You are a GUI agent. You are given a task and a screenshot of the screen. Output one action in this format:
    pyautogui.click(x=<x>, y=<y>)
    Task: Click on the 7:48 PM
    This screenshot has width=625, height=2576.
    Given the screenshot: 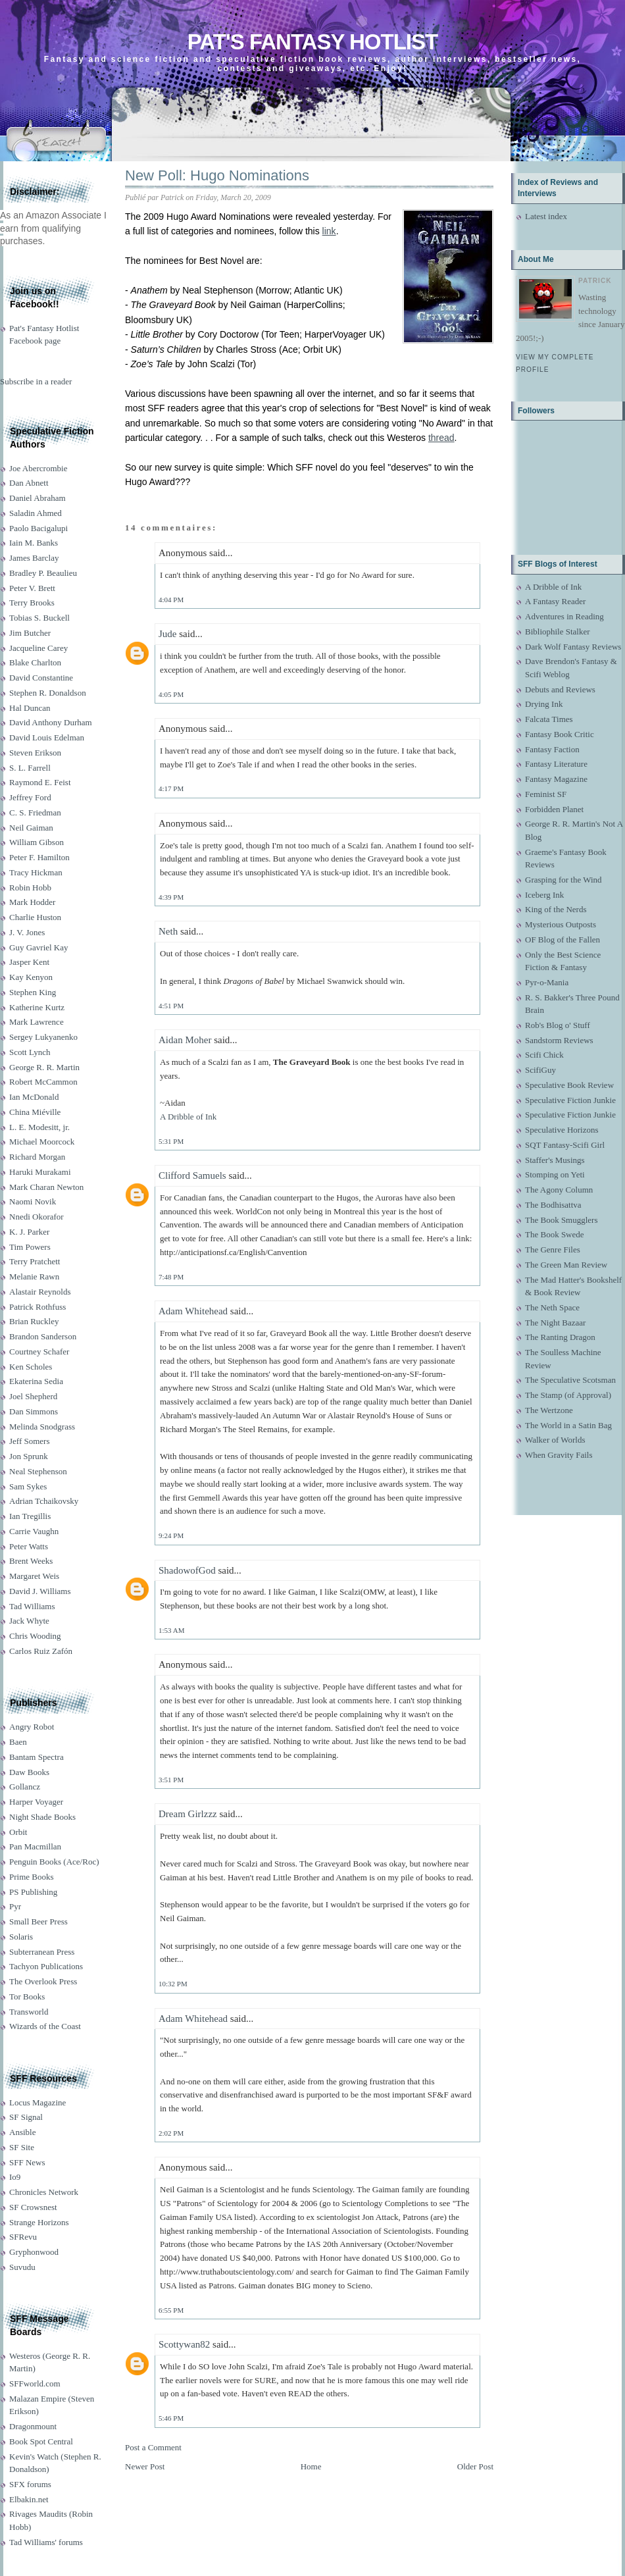 What is the action you would take?
    pyautogui.click(x=171, y=1277)
    